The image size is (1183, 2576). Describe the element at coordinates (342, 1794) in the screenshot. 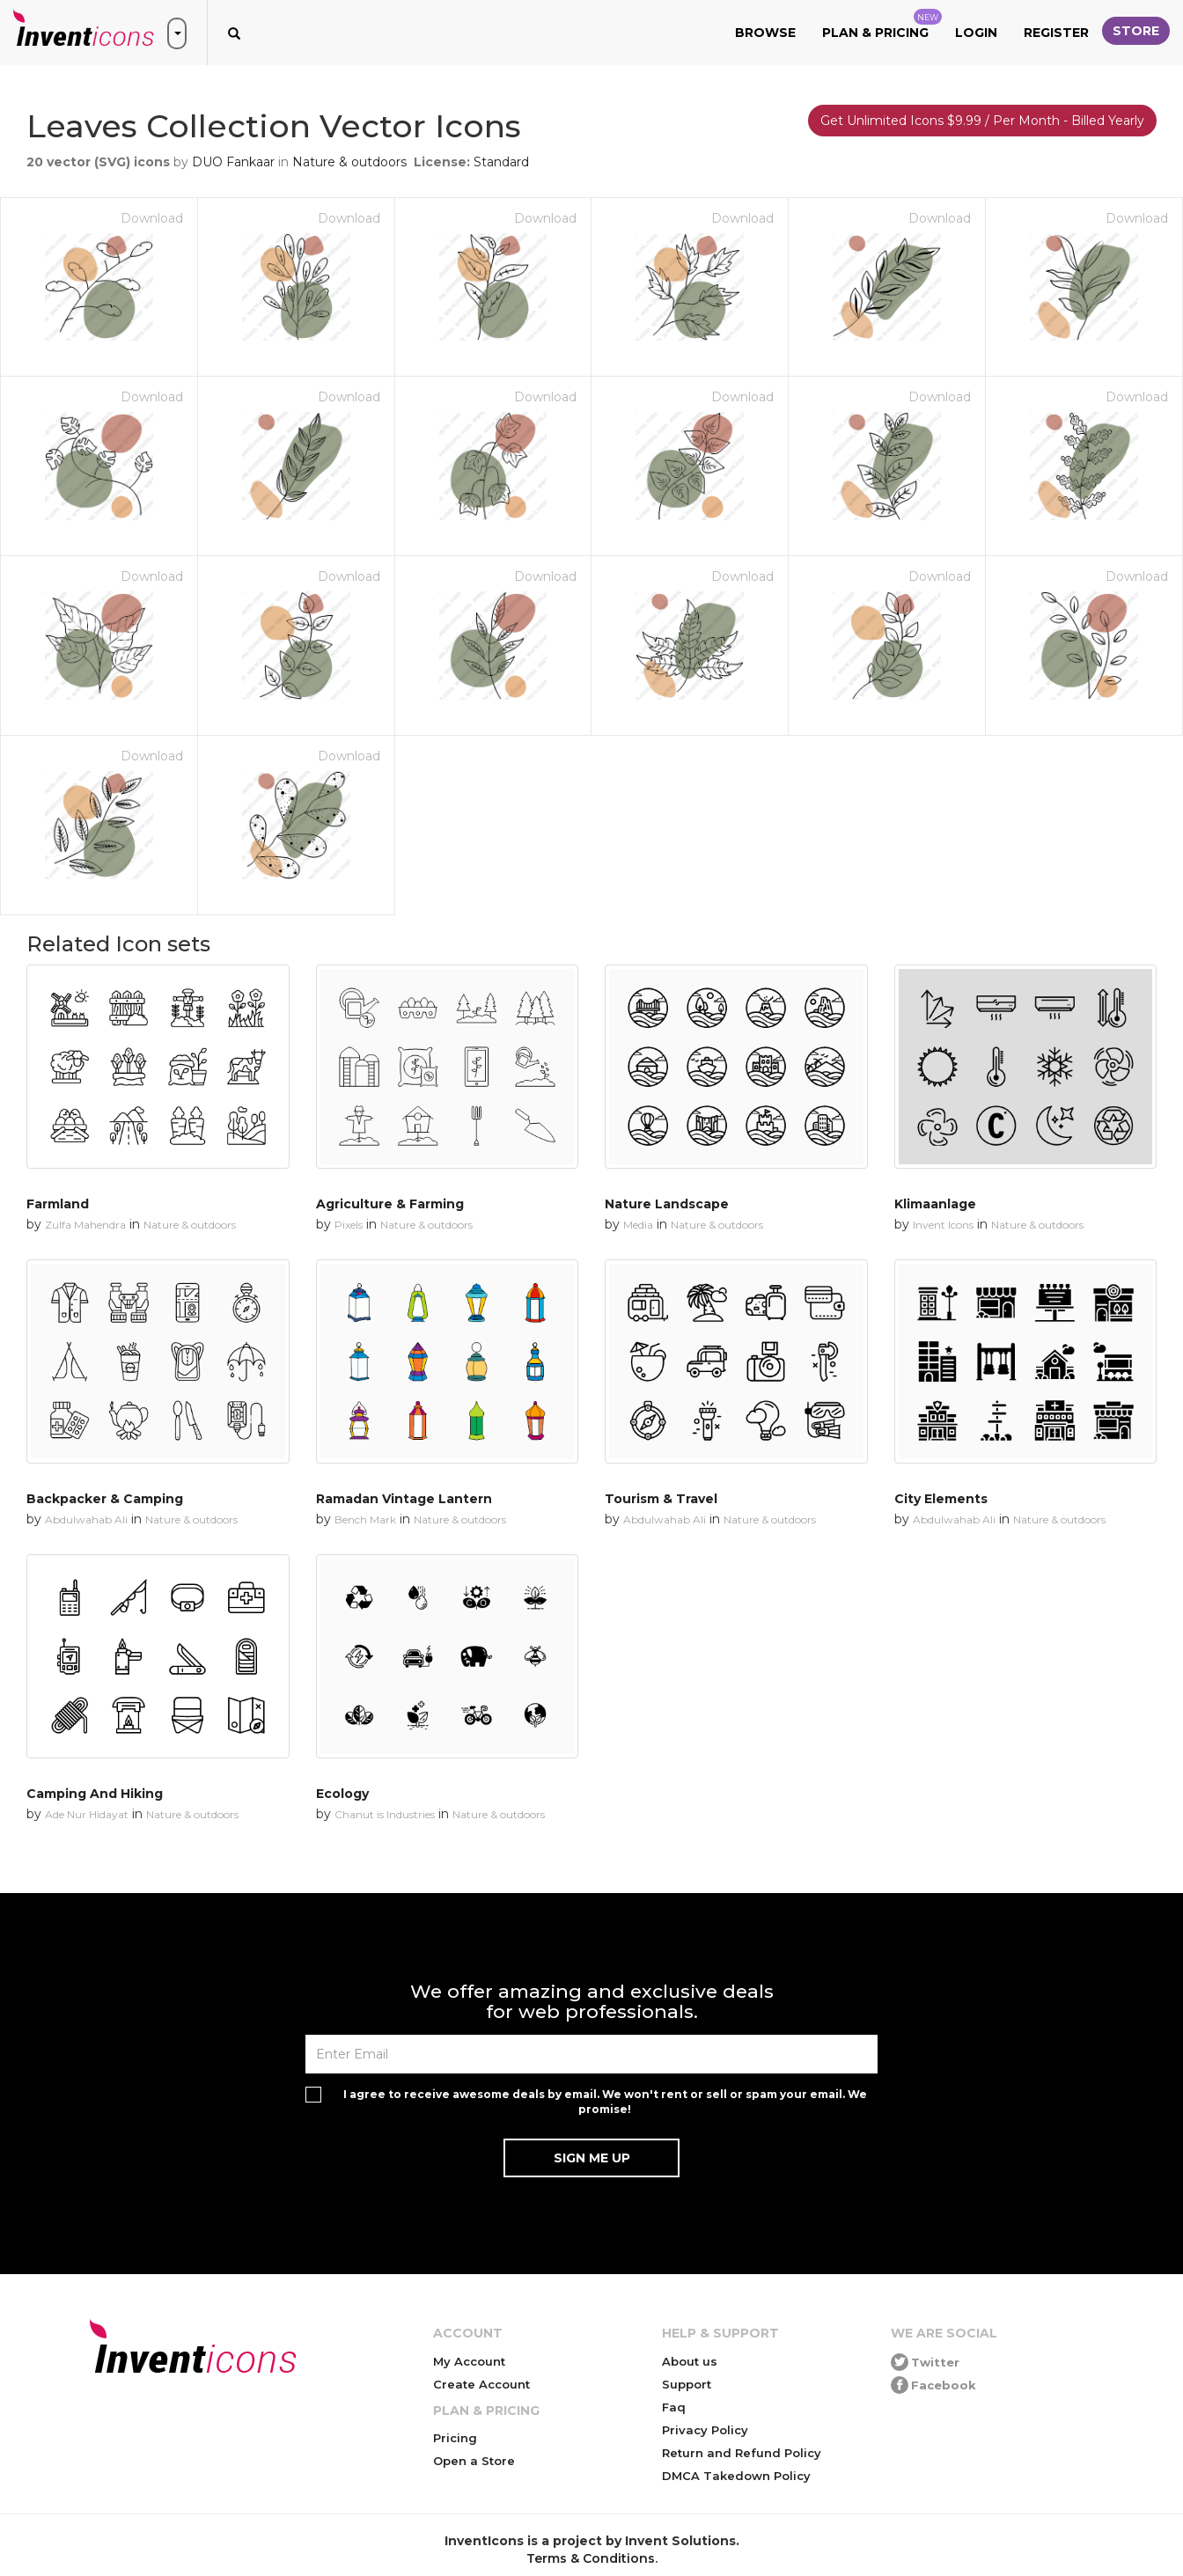

I see `Ecology` at that location.